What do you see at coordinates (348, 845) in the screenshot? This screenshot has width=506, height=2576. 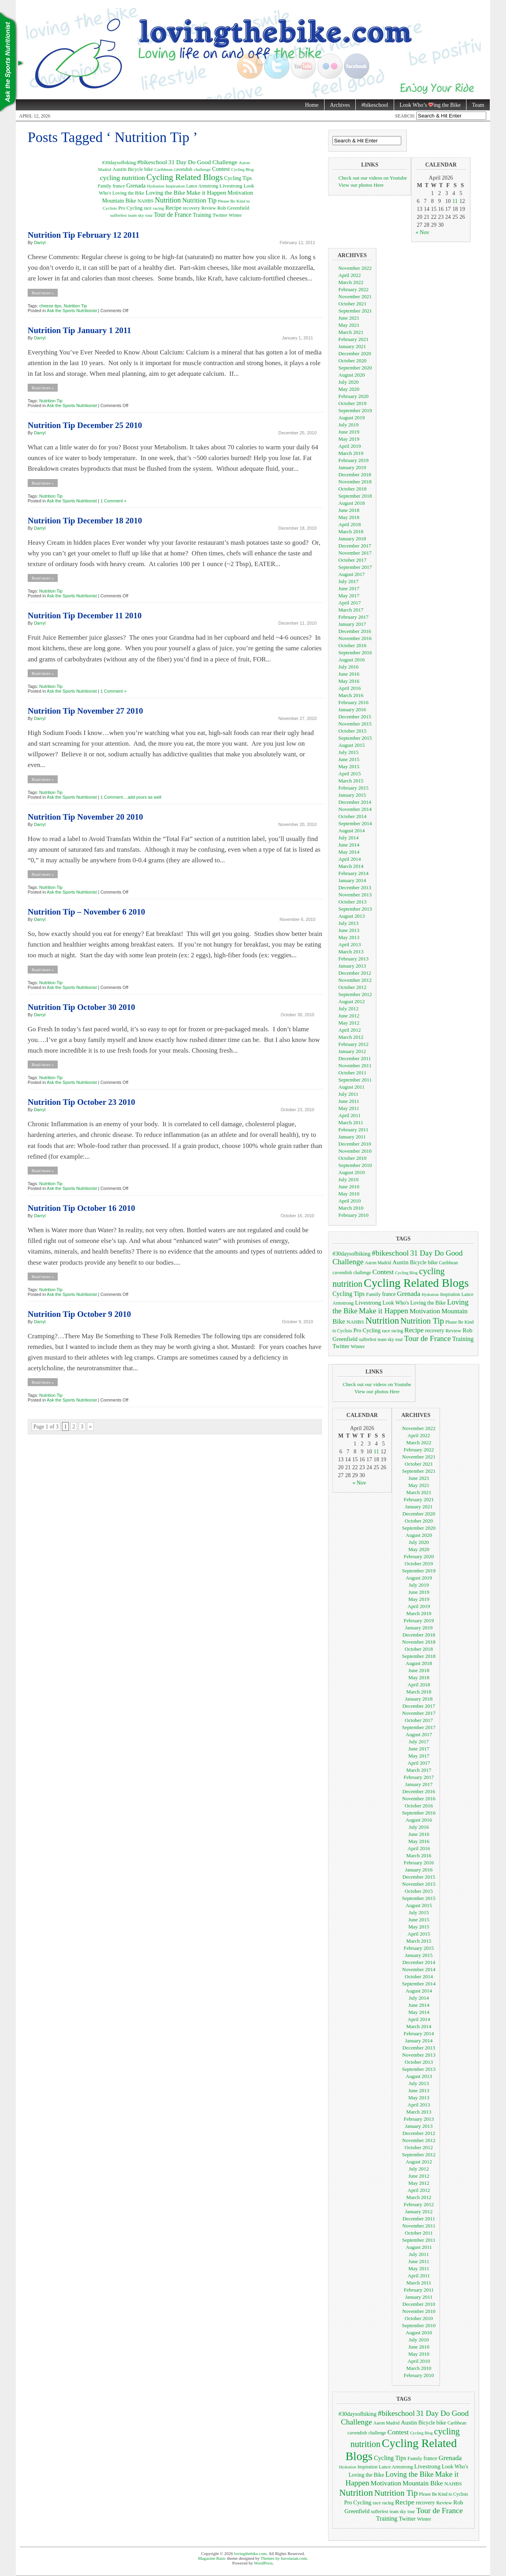 I see `June 2014` at bounding box center [348, 845].